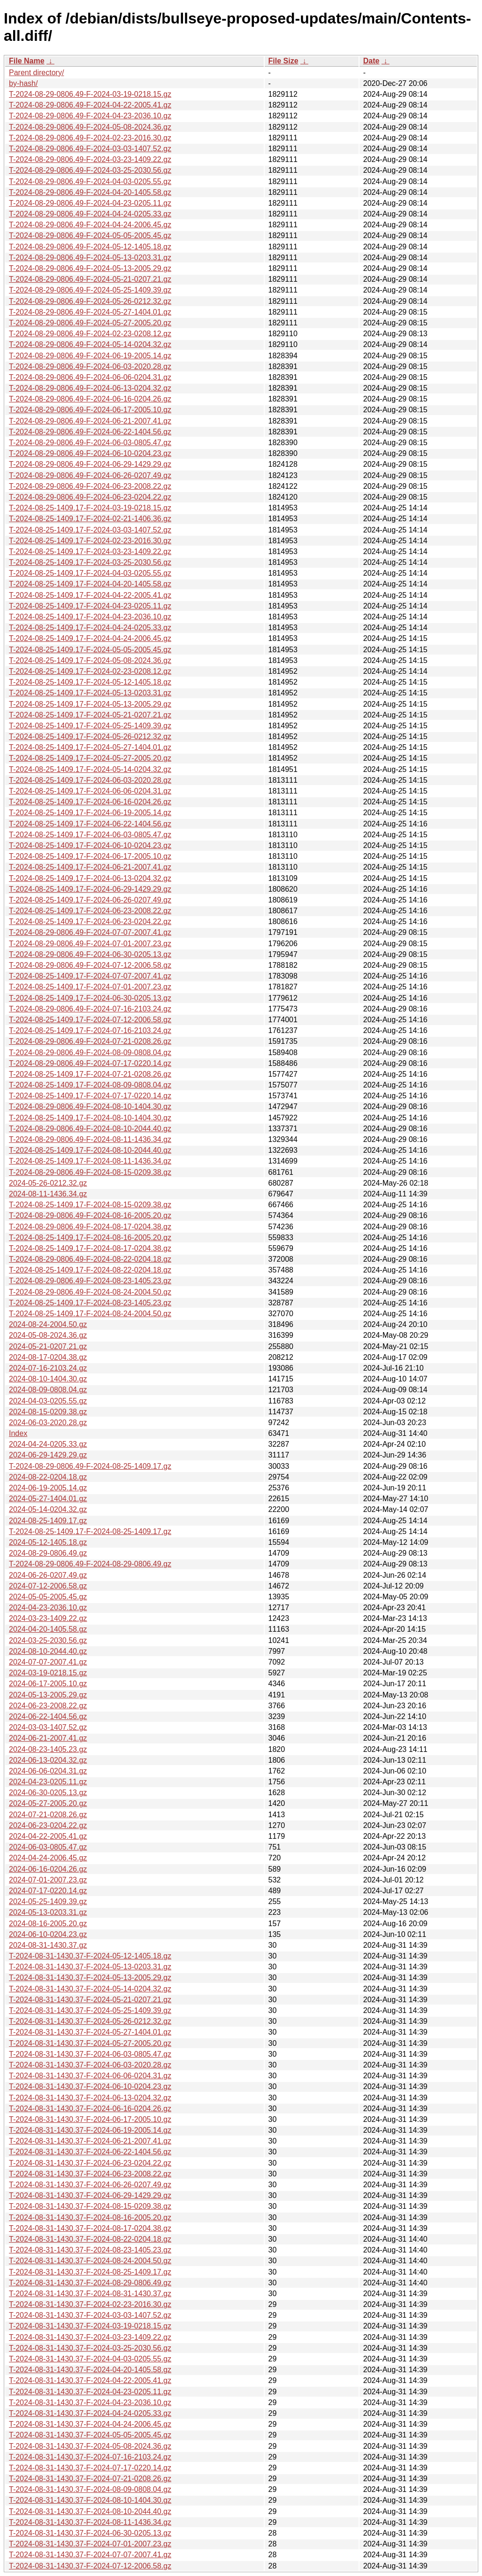 This screenshot has height=2576, width=482. What do you see at coordinates (90, 954) in the screenshot?
I see `T-2024-08-29-0806.49-F-2024-06-30-0205.13.gz` at bounding box center [90, 954].